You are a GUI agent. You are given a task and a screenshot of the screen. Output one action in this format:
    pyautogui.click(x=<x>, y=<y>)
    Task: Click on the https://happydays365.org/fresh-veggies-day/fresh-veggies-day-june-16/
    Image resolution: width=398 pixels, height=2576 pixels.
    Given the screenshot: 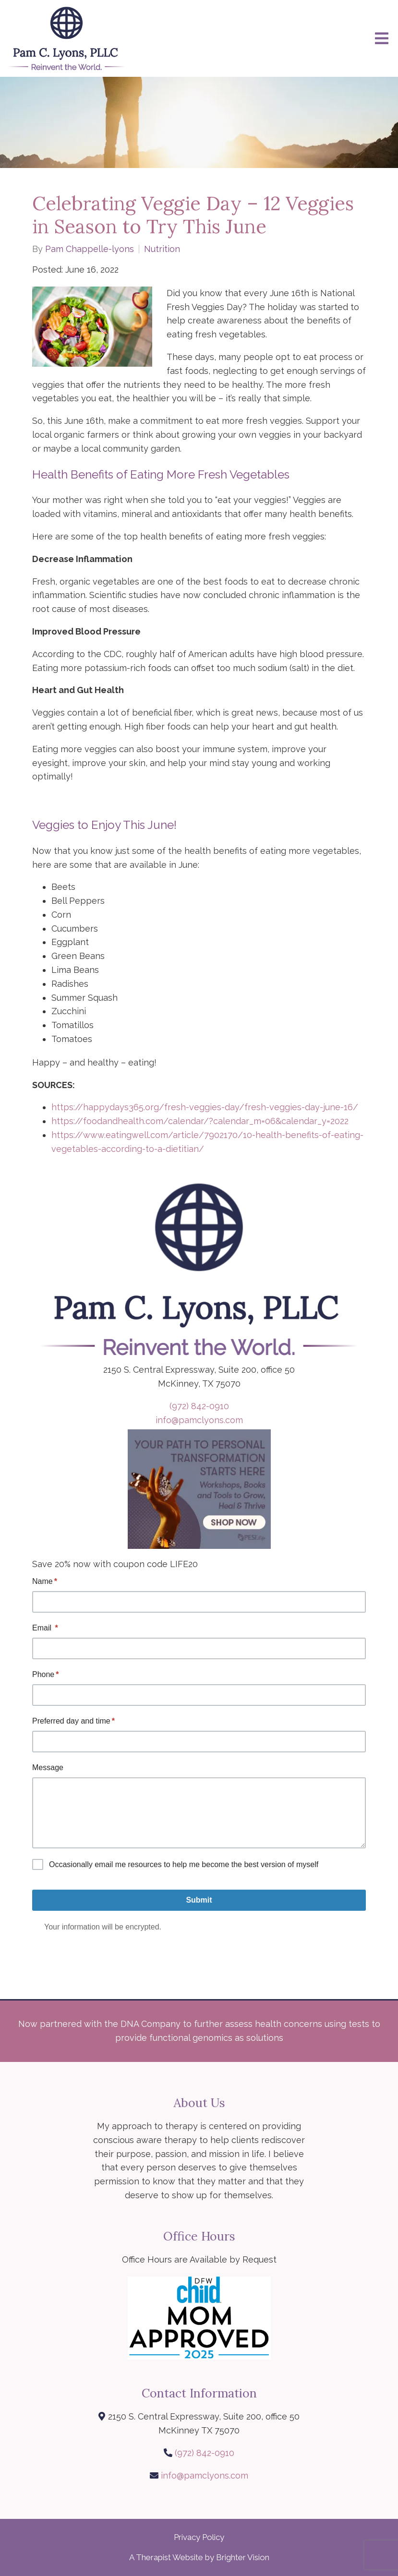 What is the action you would take?
    pyautogui.click(x=206, y=1107)
    